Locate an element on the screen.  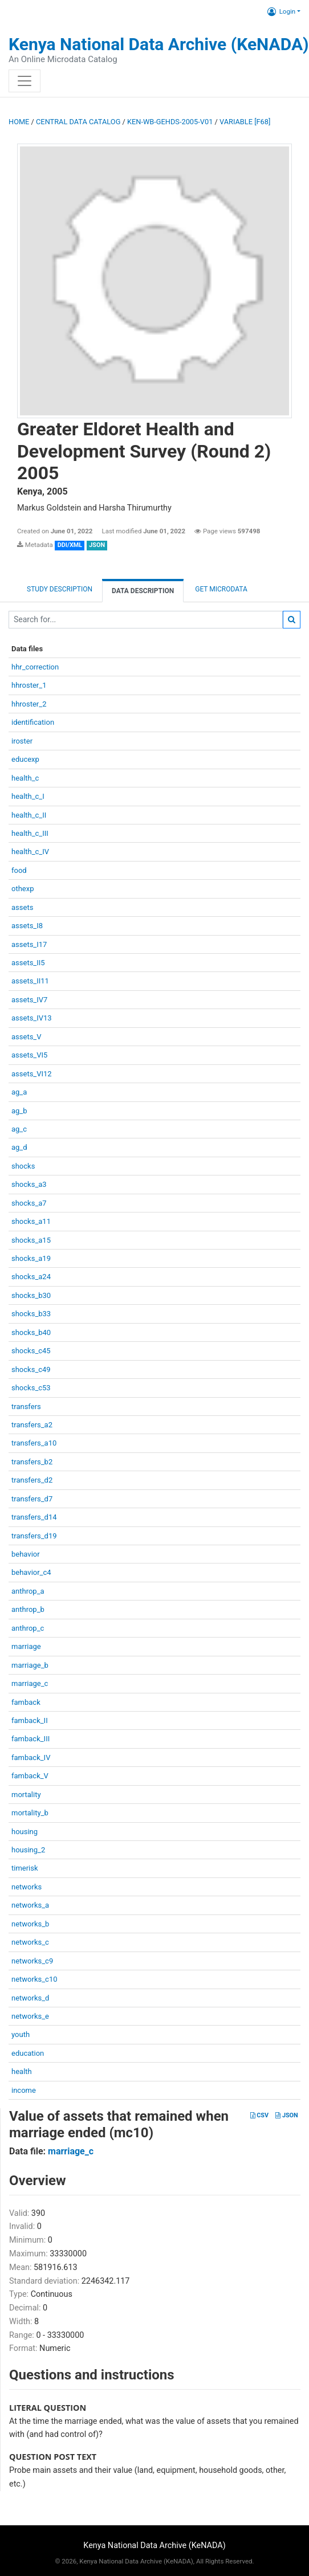
Study description [tab] is located at coordinates (59, 589).